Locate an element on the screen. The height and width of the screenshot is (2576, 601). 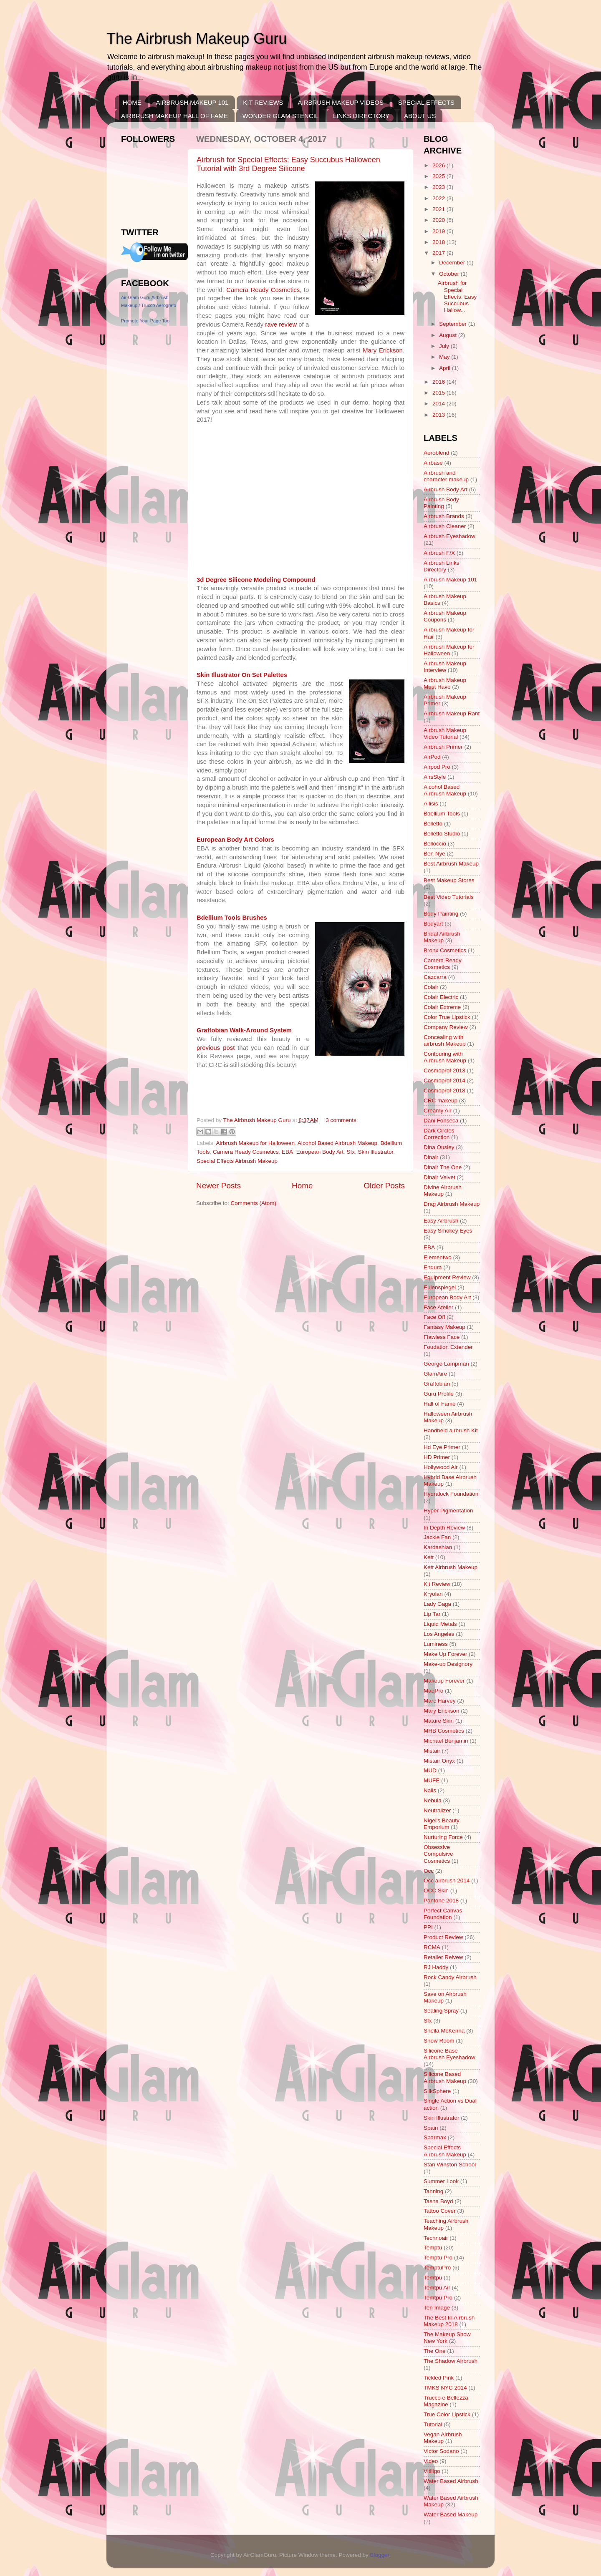
Pantone 2018 is located at coordinates (441, 1900).